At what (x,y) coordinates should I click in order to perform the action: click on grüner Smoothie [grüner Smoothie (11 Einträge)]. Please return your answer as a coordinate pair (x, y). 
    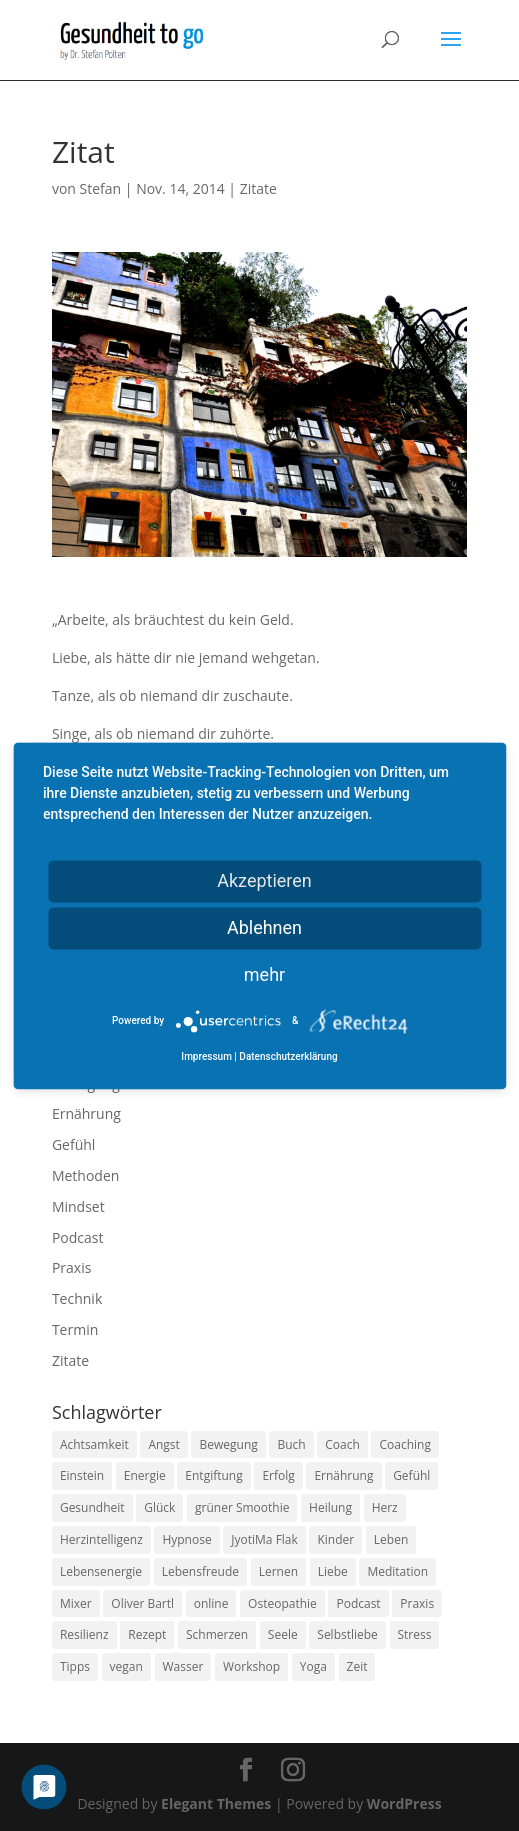
    Looking at the image, I should click on (242, 1507).